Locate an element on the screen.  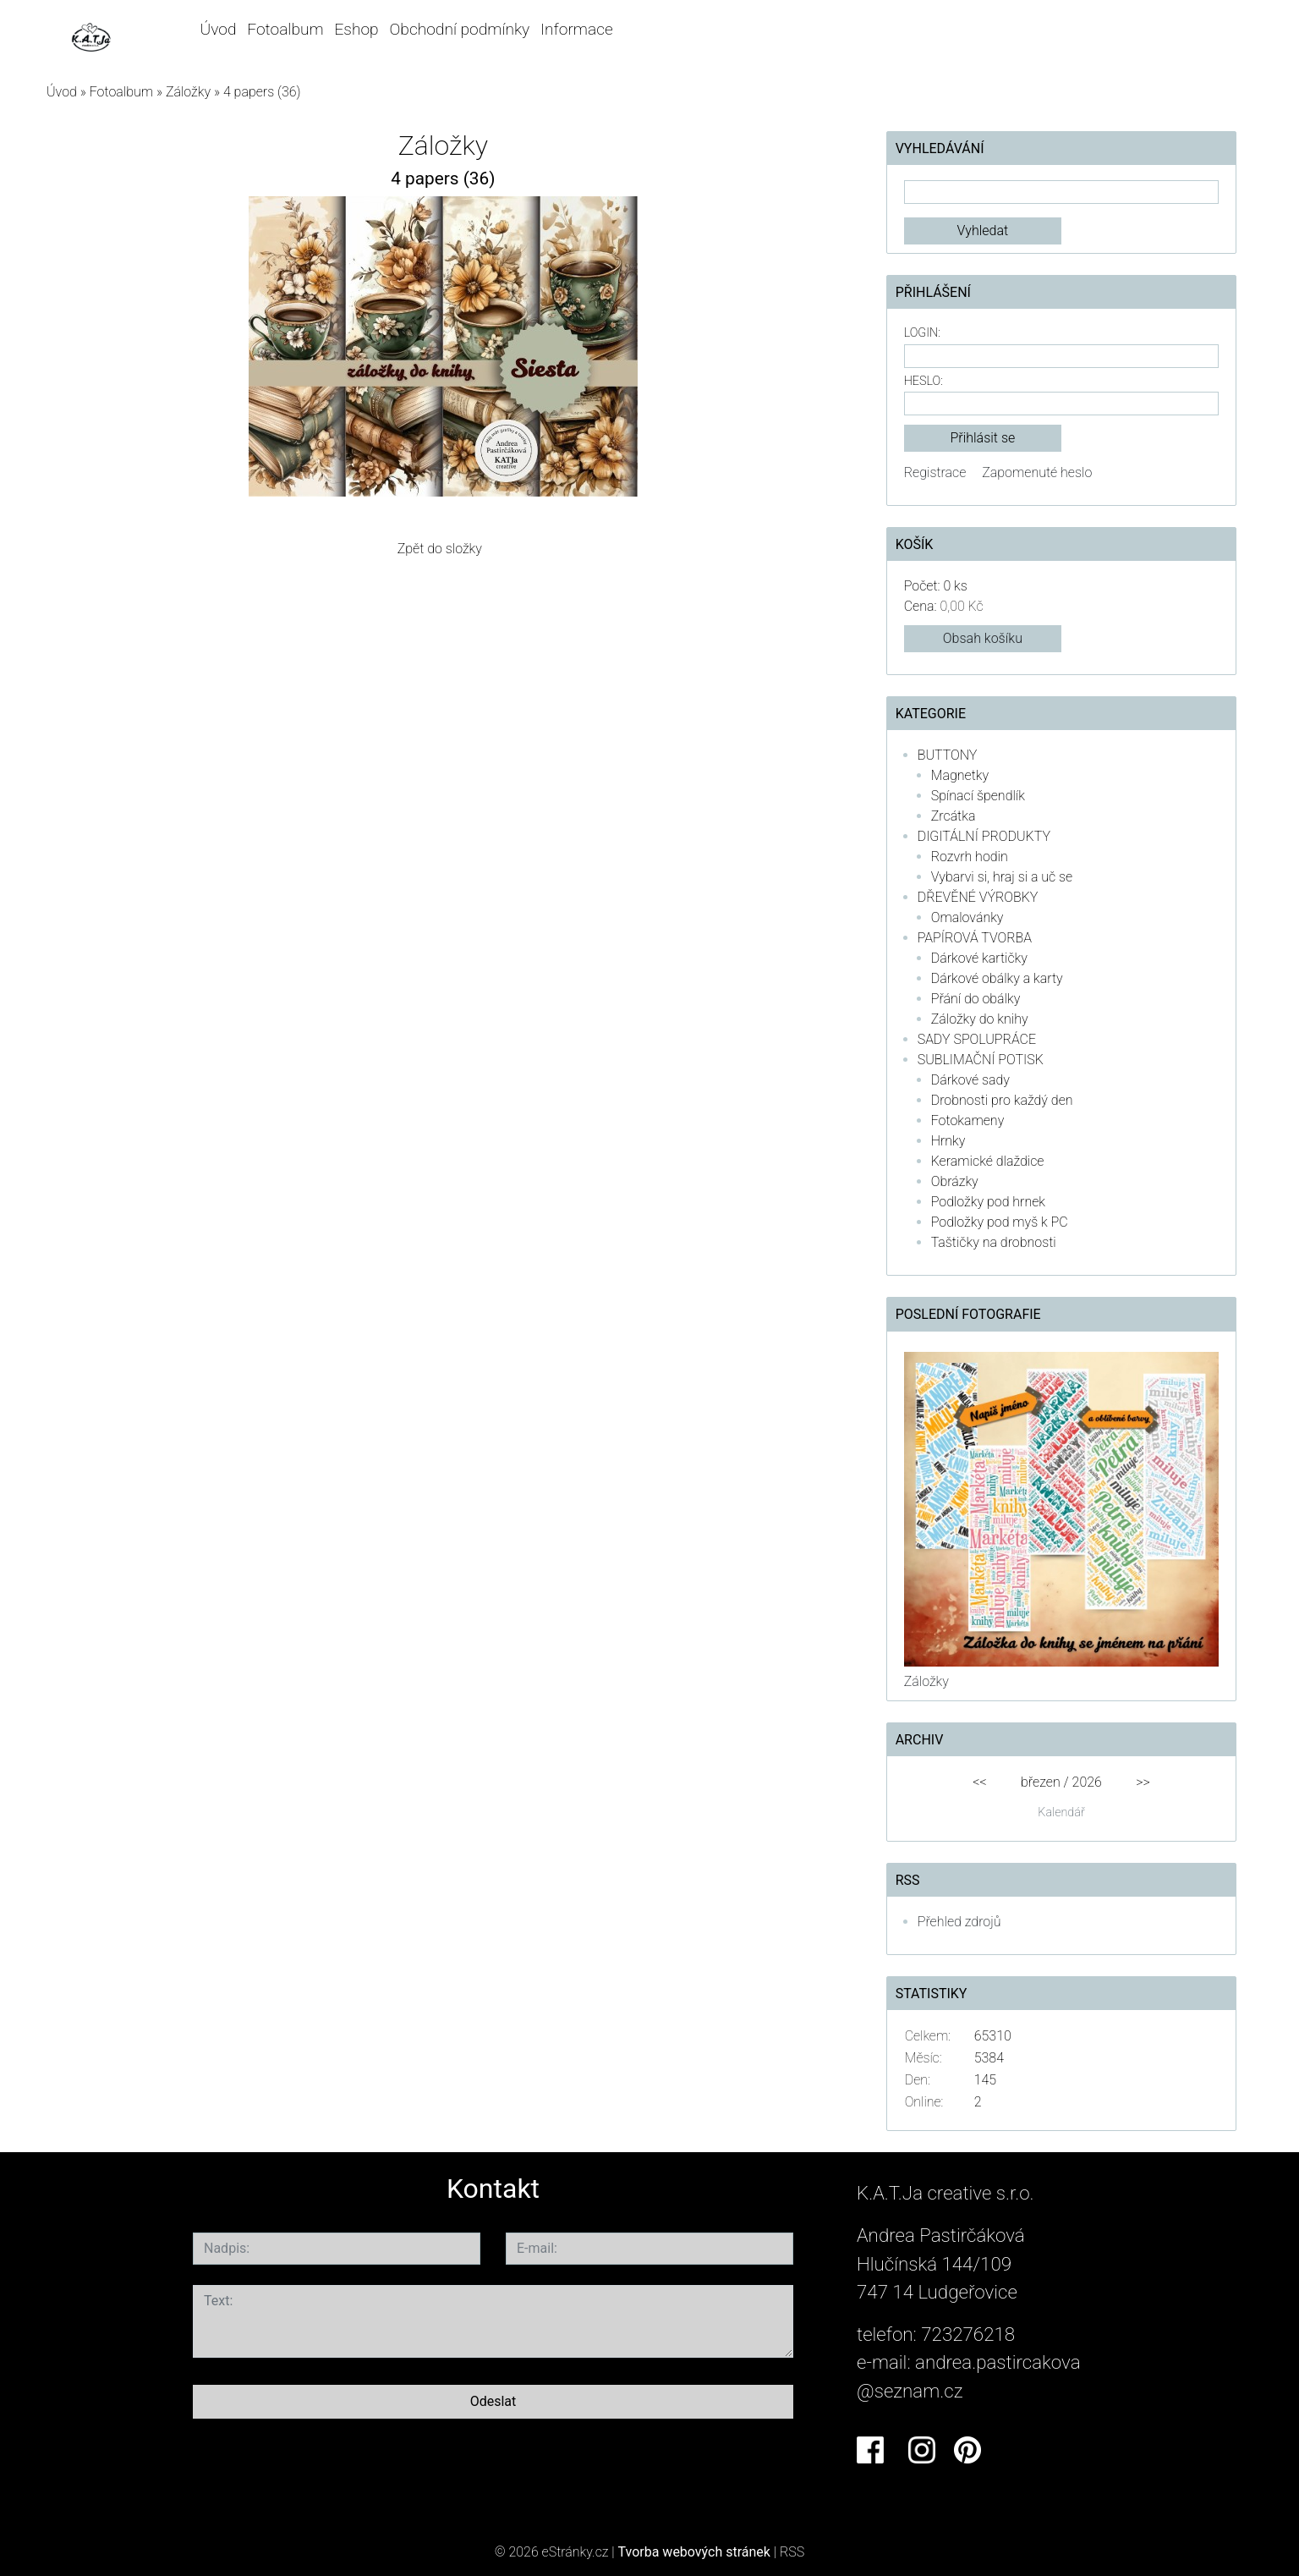
Fotoalbum is located at coordinates (285, 29).